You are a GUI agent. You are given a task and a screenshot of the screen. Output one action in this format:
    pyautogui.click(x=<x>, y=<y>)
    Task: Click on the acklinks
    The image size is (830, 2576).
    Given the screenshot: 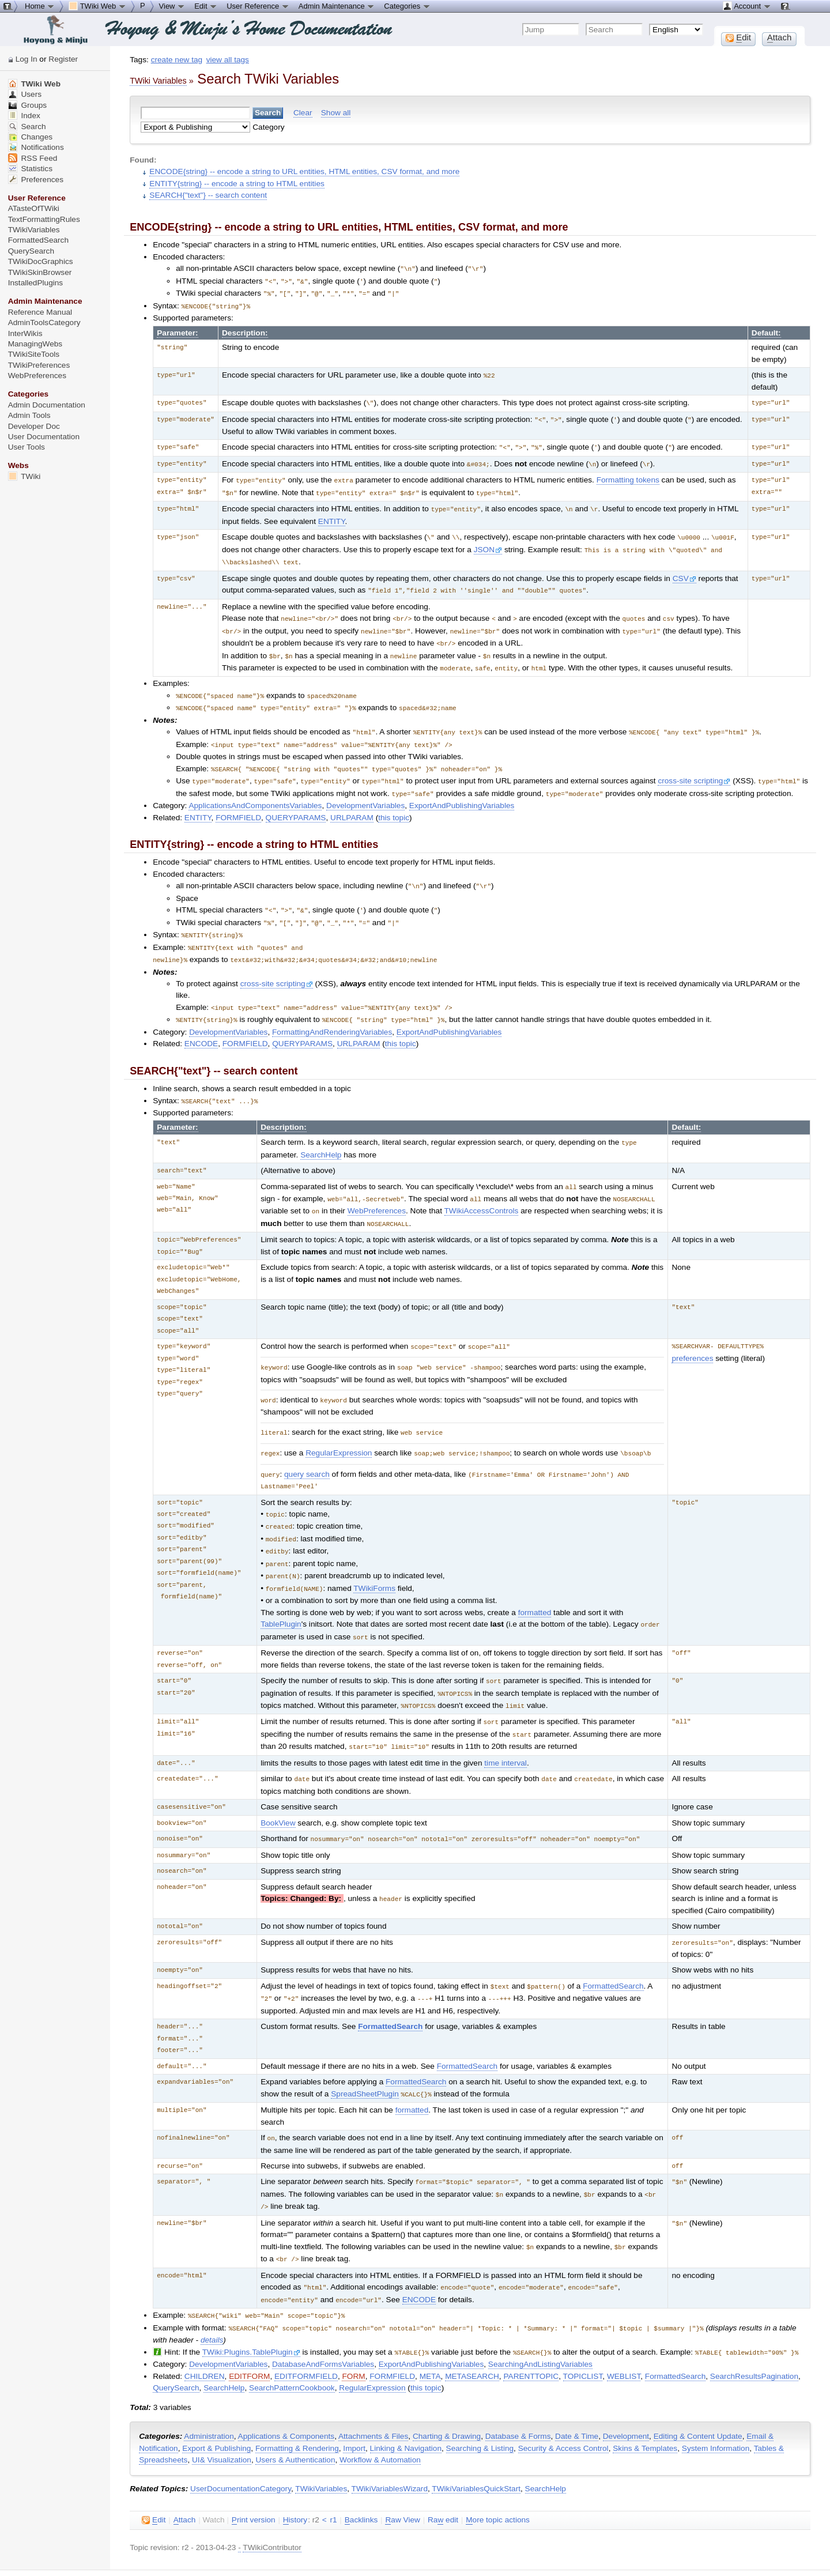 What is the action you would take?
    pyautogui.click(x=361, y=2474)
    